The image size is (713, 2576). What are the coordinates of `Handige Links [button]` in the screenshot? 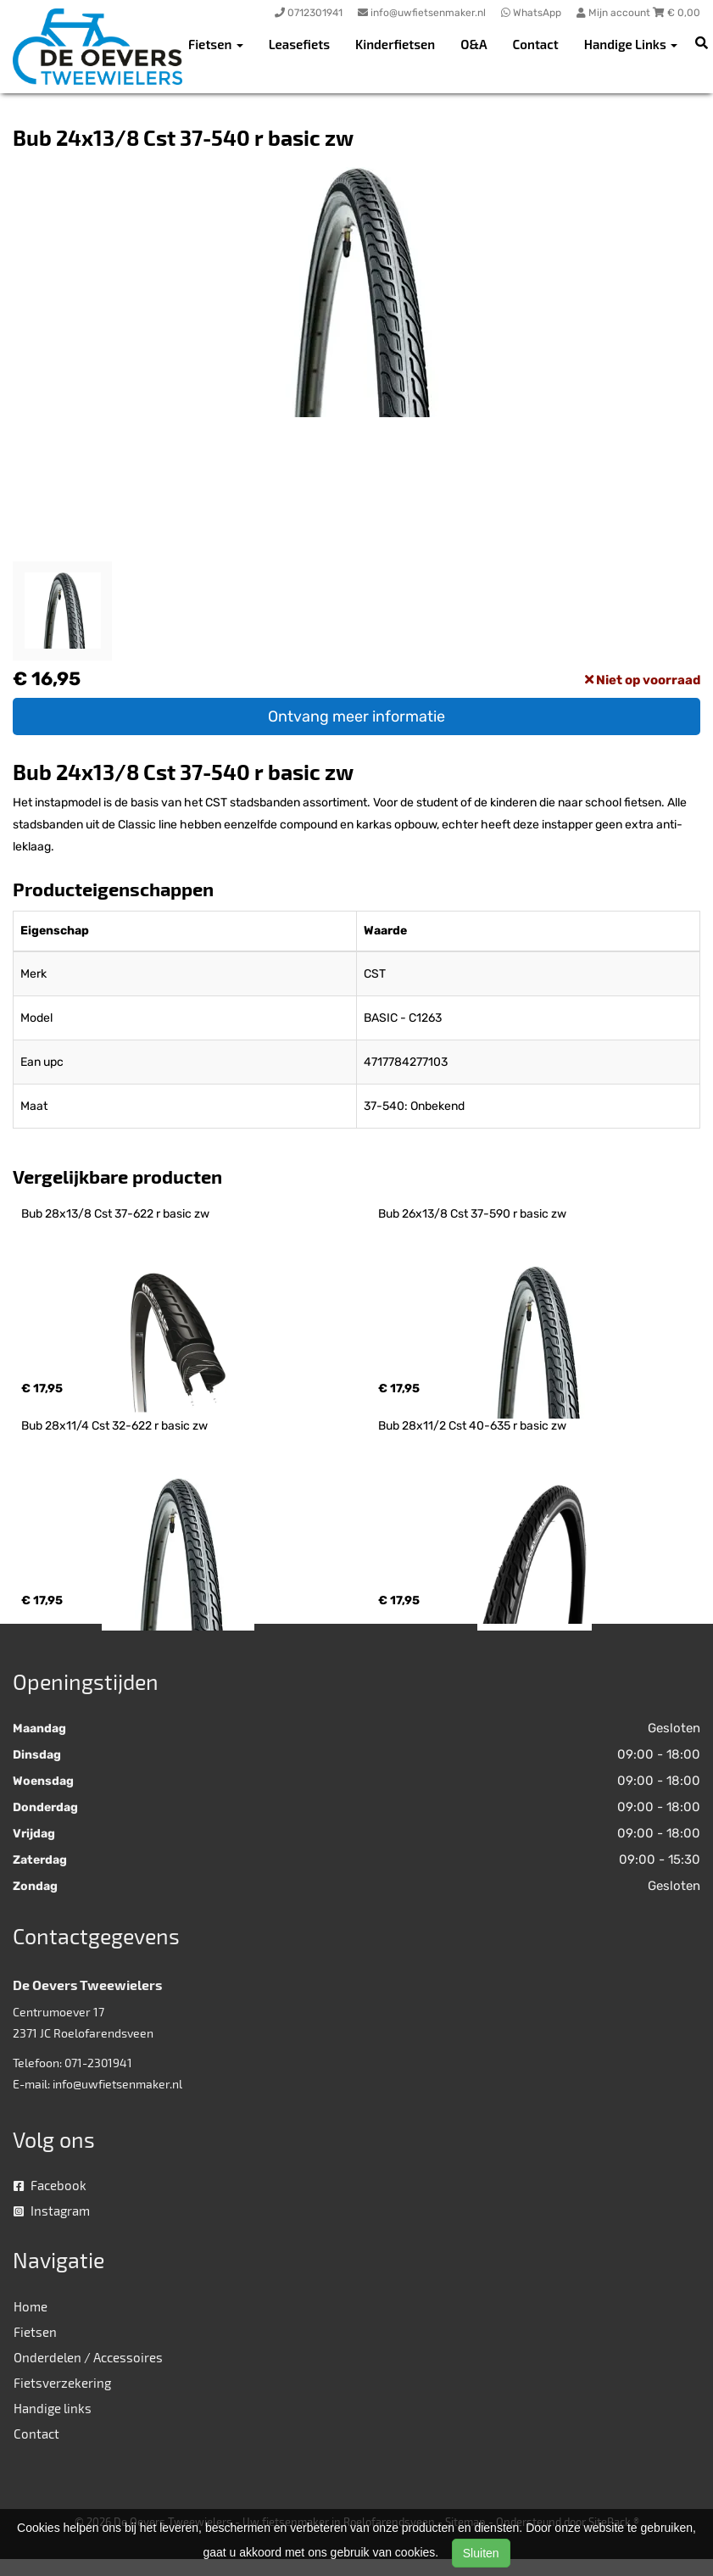 It's located at (630, 44).